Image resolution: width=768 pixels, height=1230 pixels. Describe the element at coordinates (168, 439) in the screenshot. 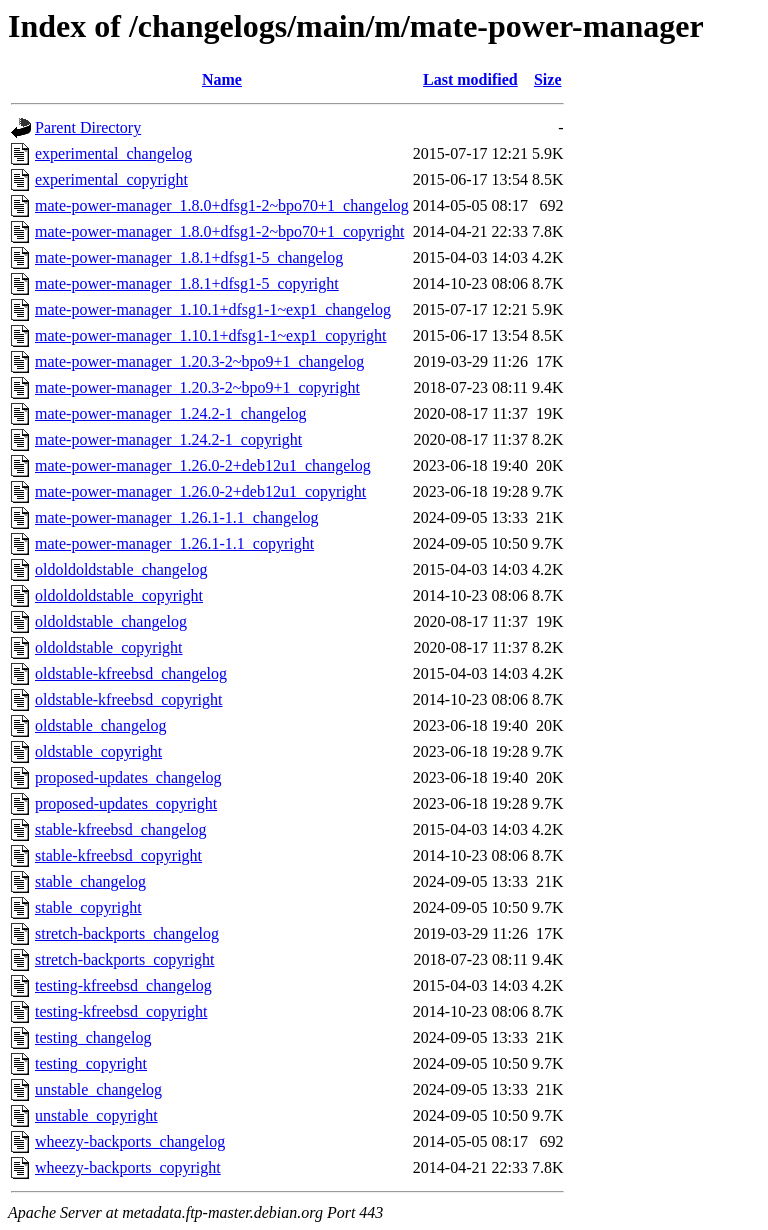

I see `mate-power-manager_1.24.2-1_copyright` at that location.